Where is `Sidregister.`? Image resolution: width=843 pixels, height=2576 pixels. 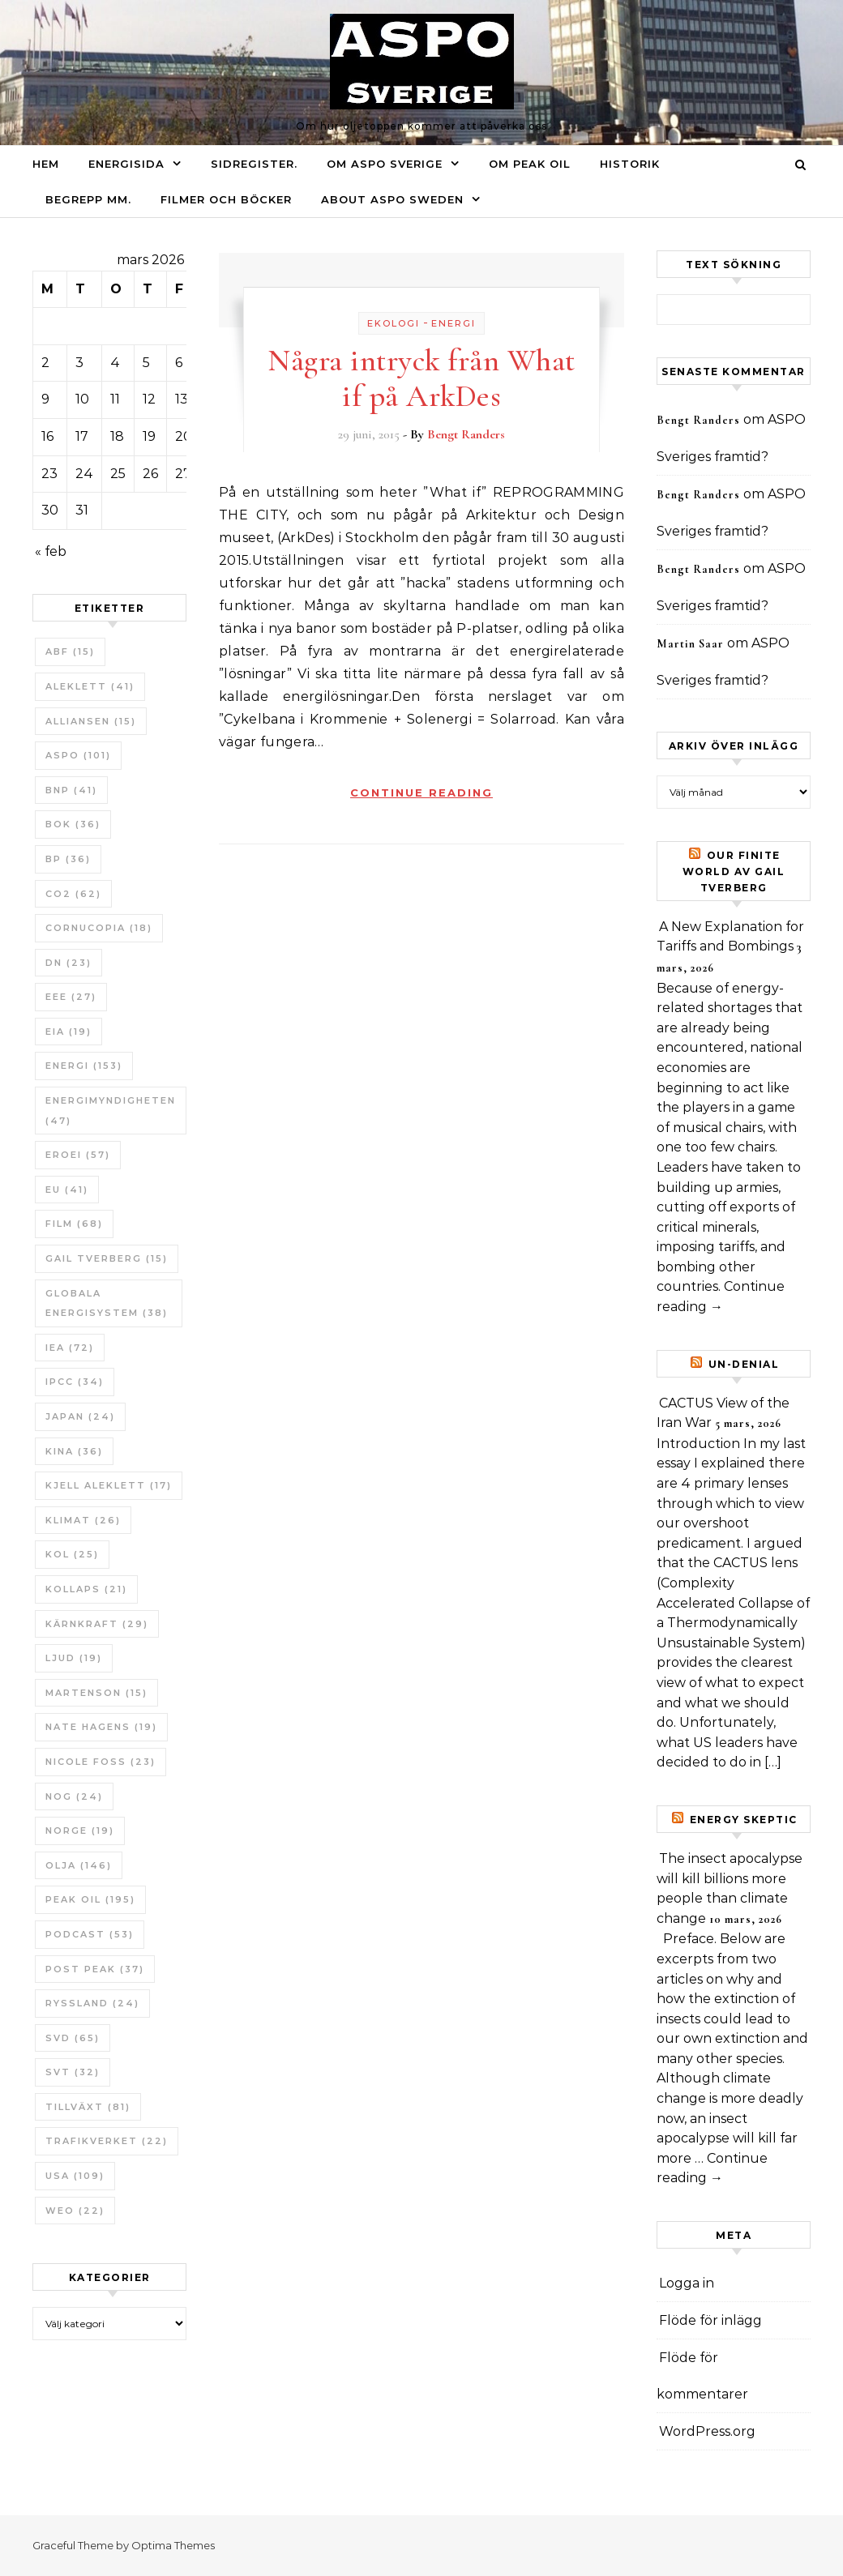 Sidregister. is located at coordinates (254, 163).